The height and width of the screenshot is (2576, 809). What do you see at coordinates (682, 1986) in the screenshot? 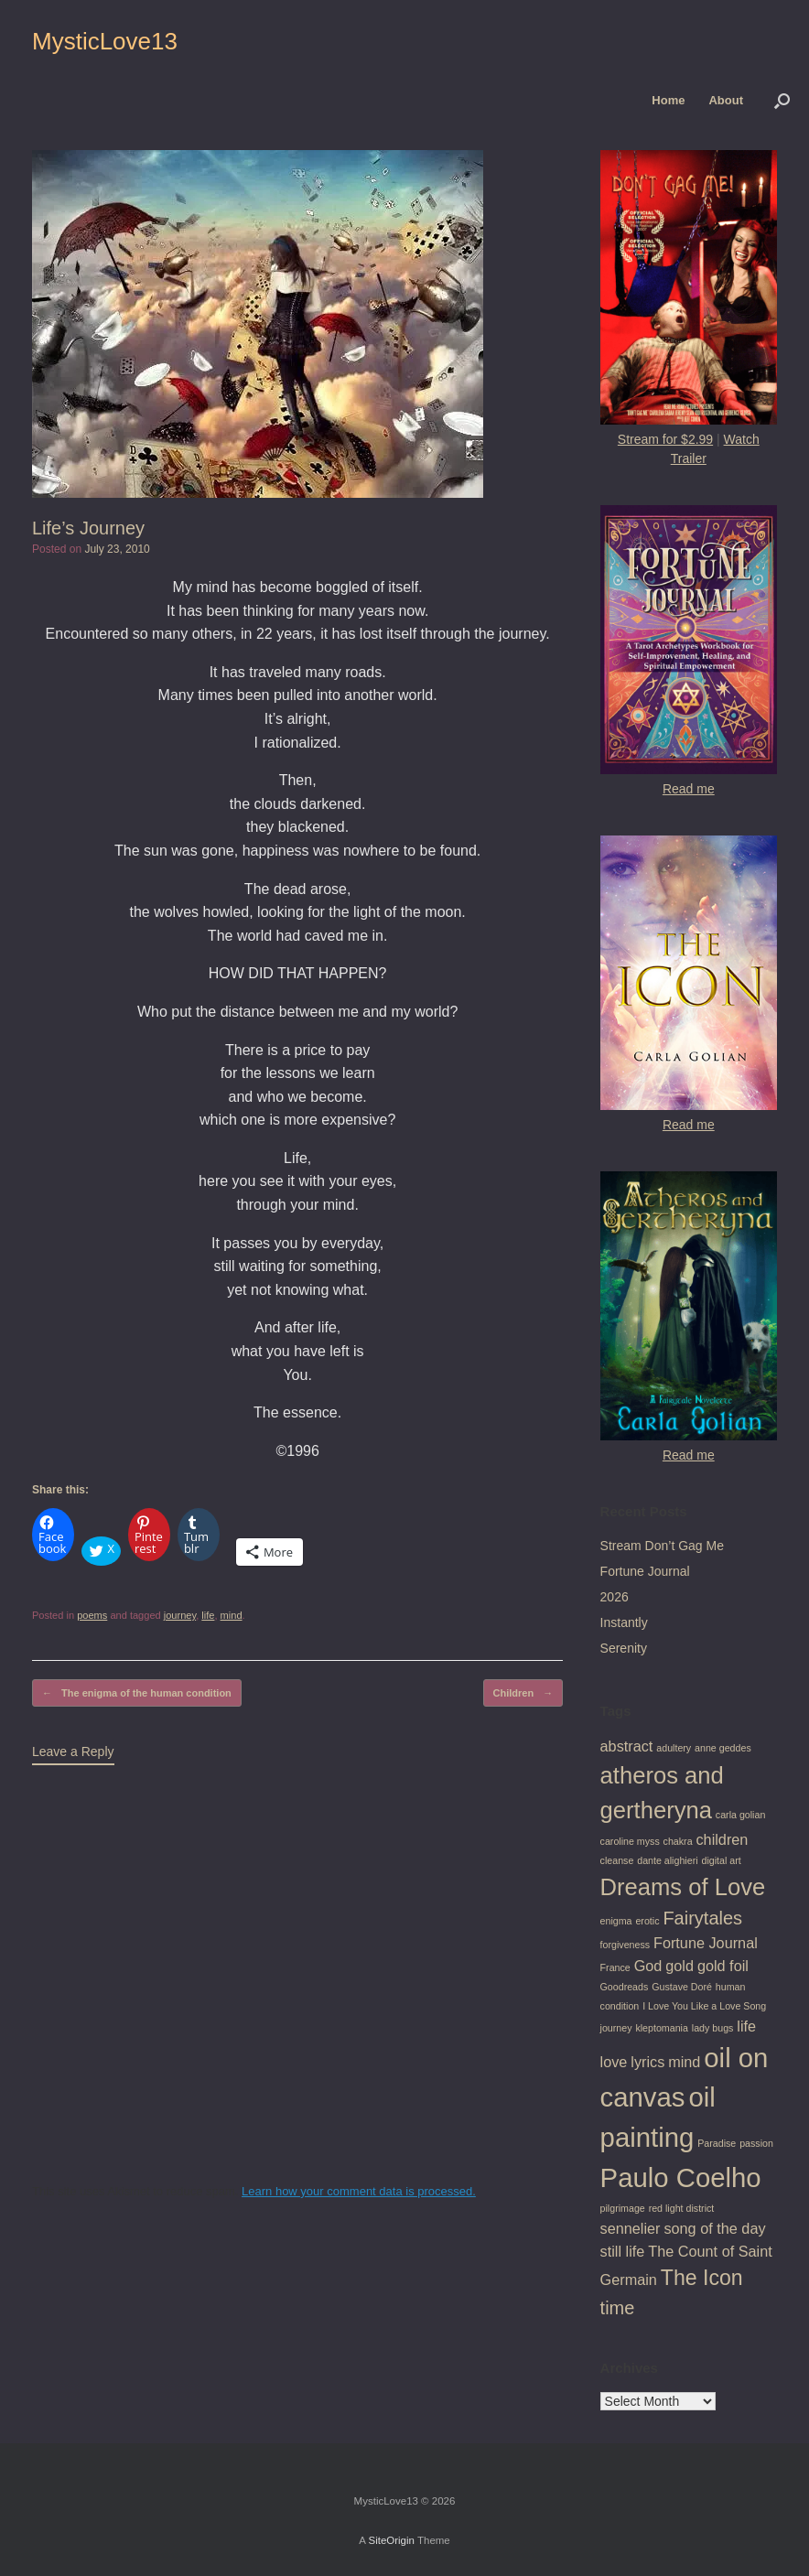
I see `Gustave Doré [Gustave Doré (1 item)]` at bounding box center [682, 1986].